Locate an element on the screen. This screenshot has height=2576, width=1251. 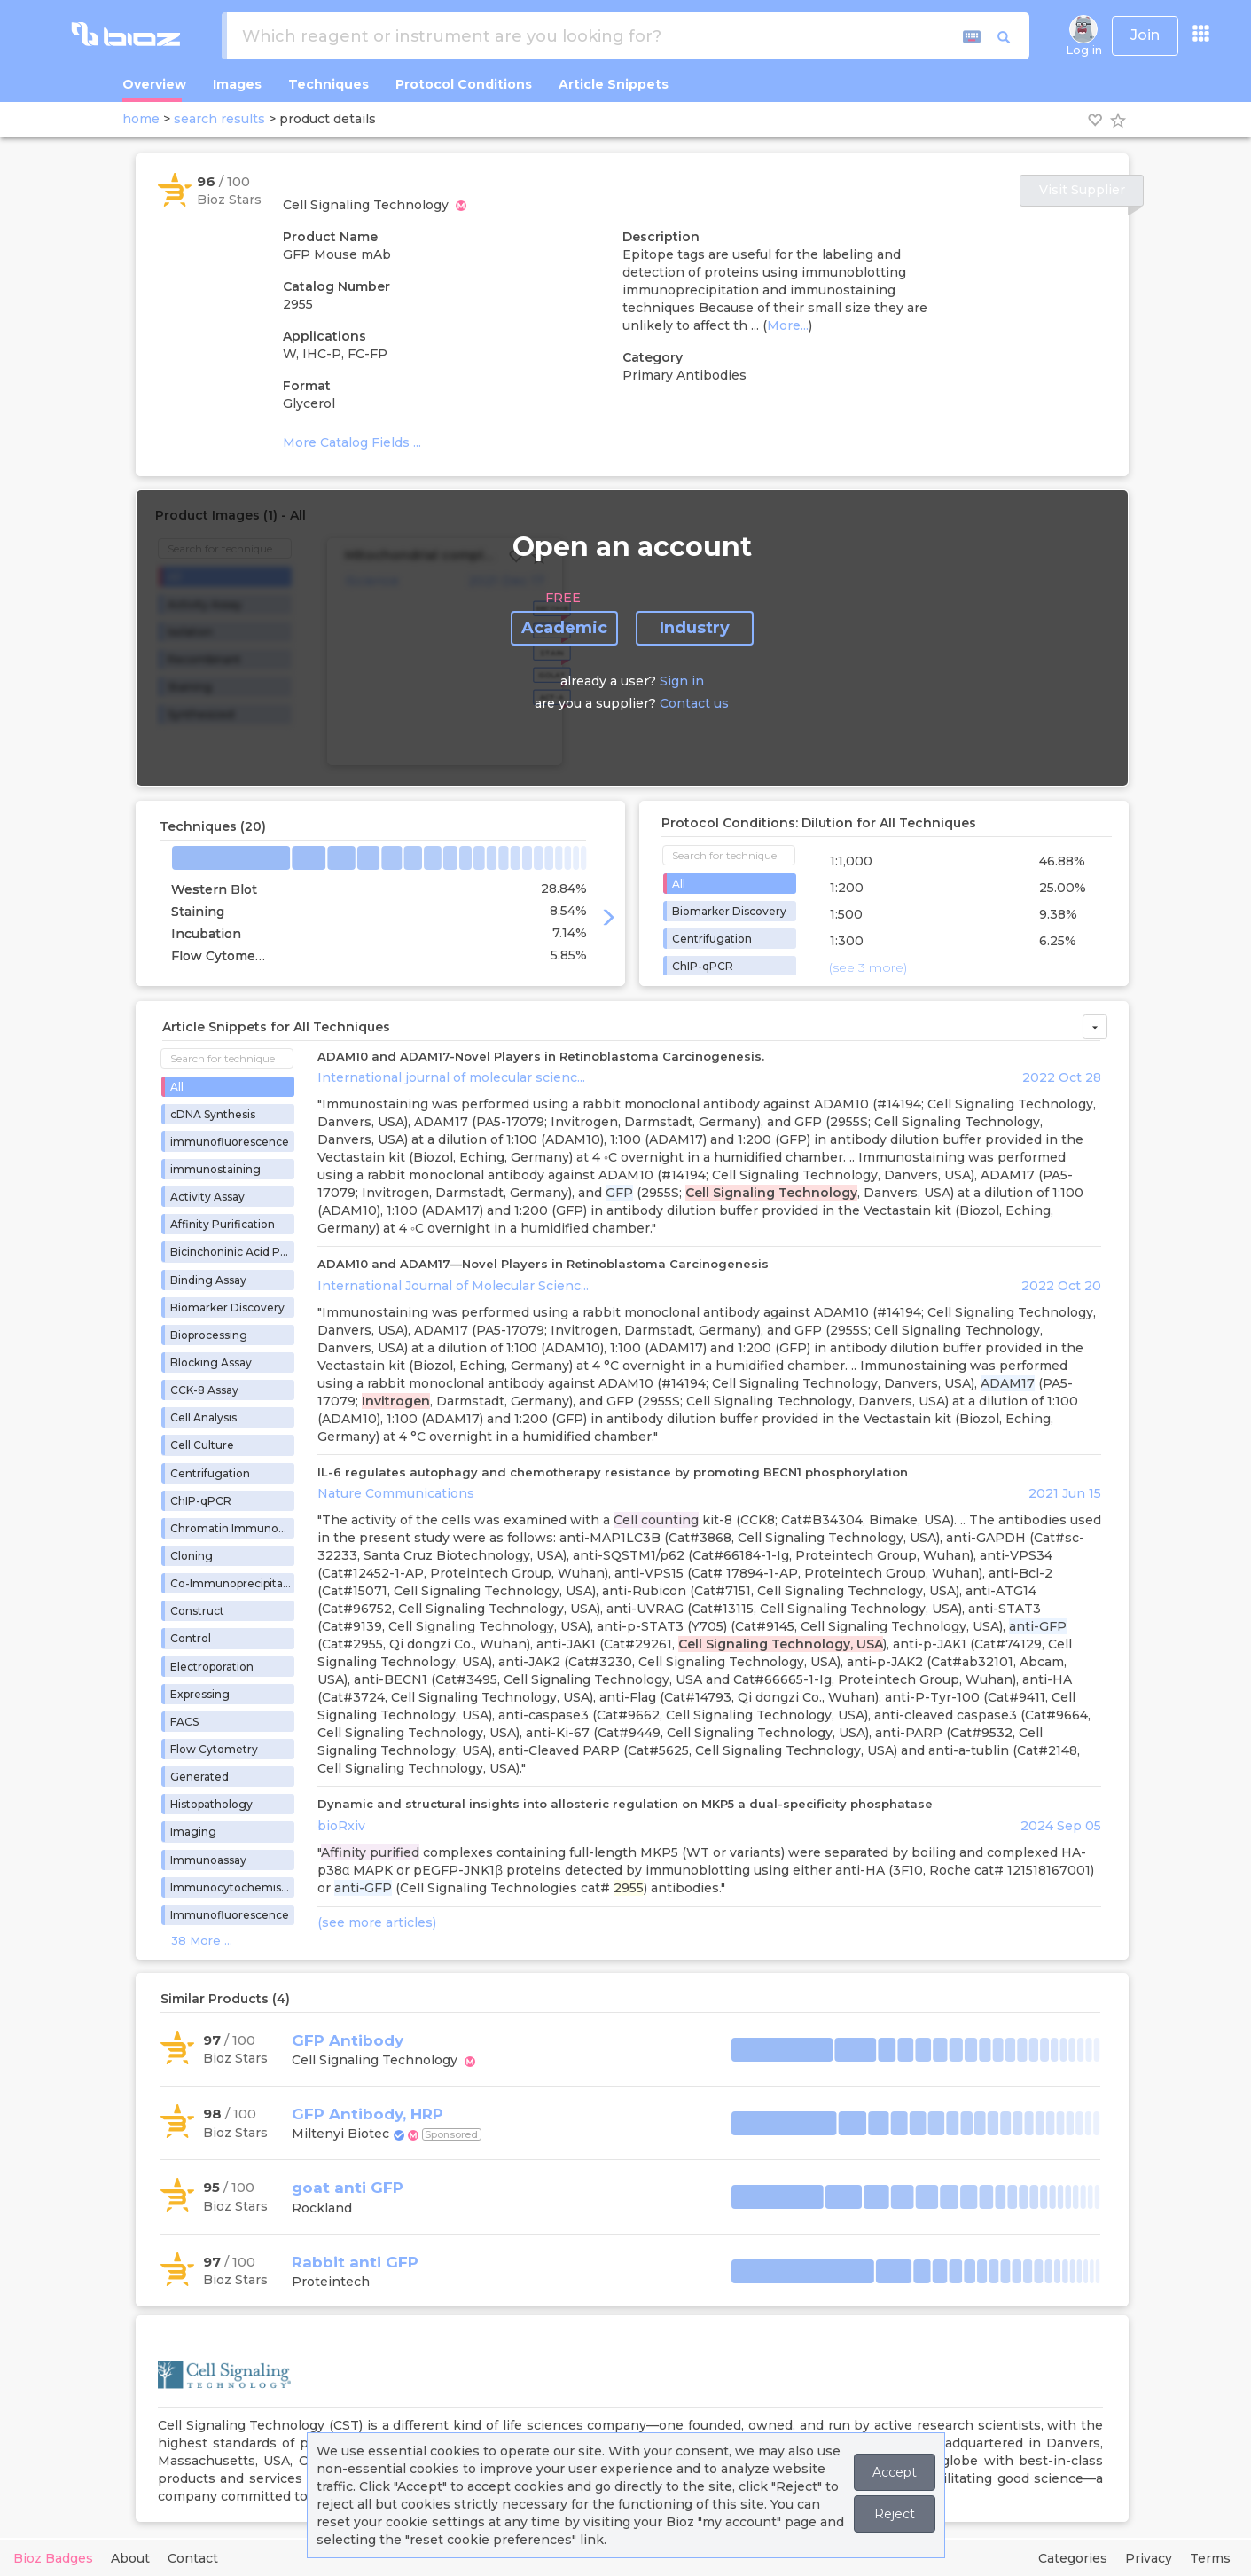
Contact us is located at coordinates (694, 703).